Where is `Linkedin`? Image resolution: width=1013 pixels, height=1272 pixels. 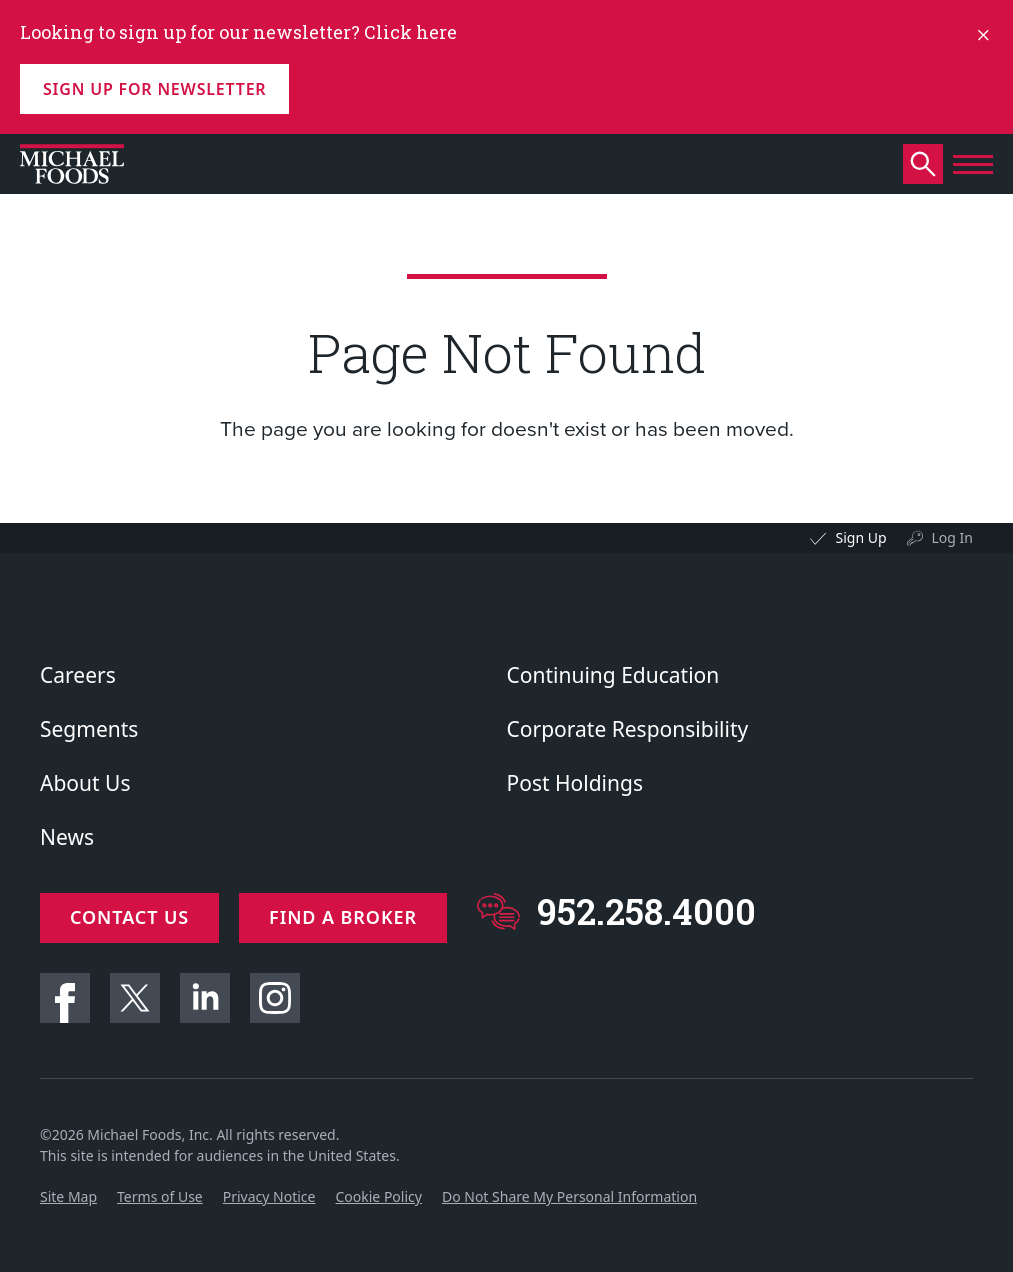 Linkedin is located at coordinates (205, 998).